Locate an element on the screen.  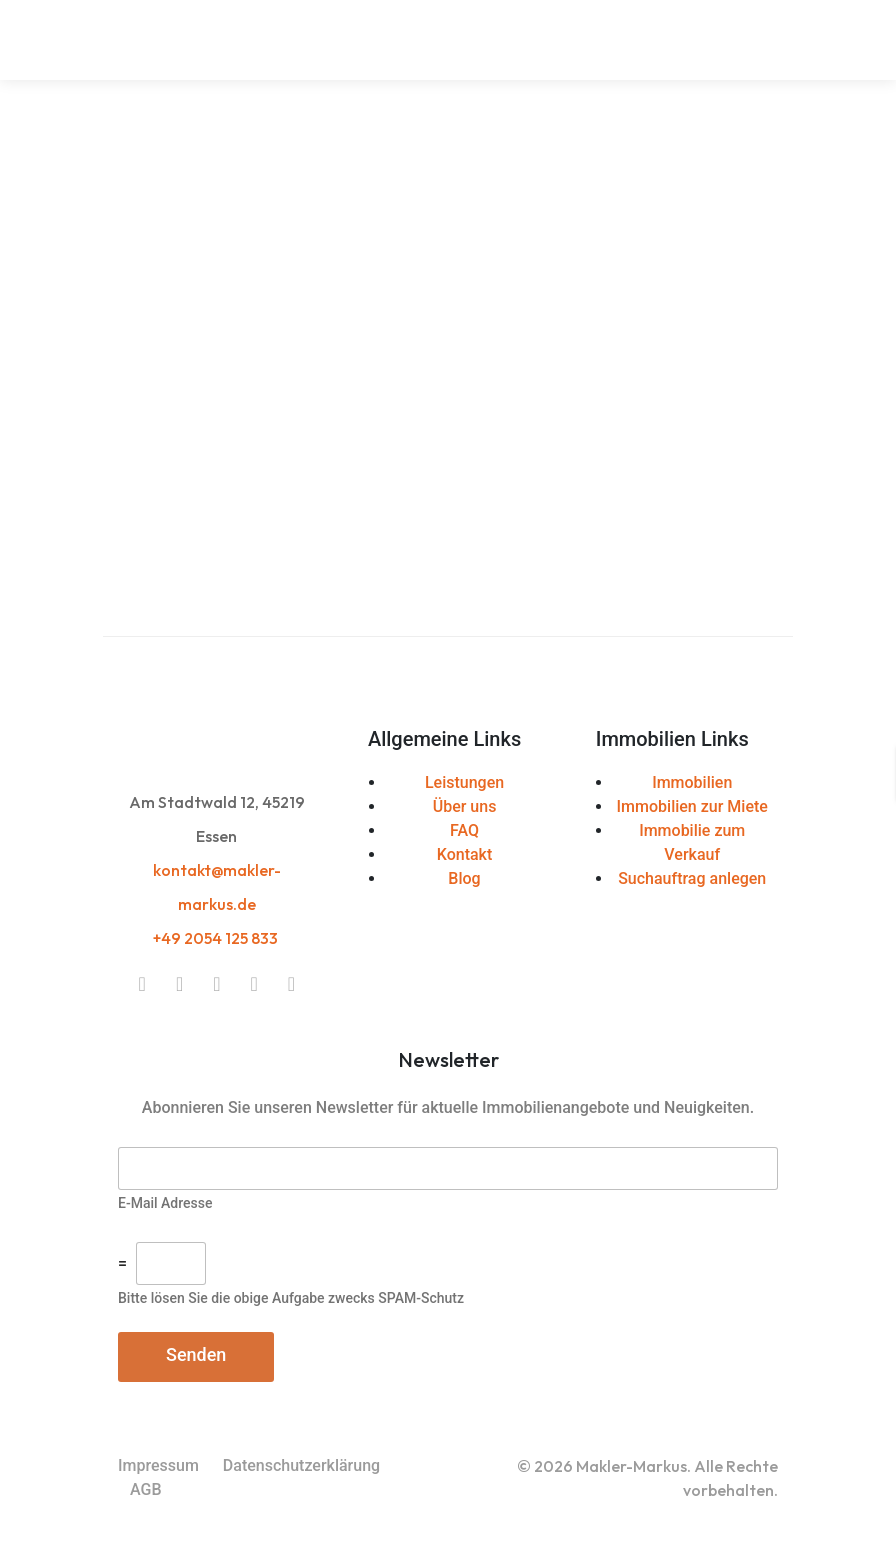
AGB is located at coordinates (146, 1489).